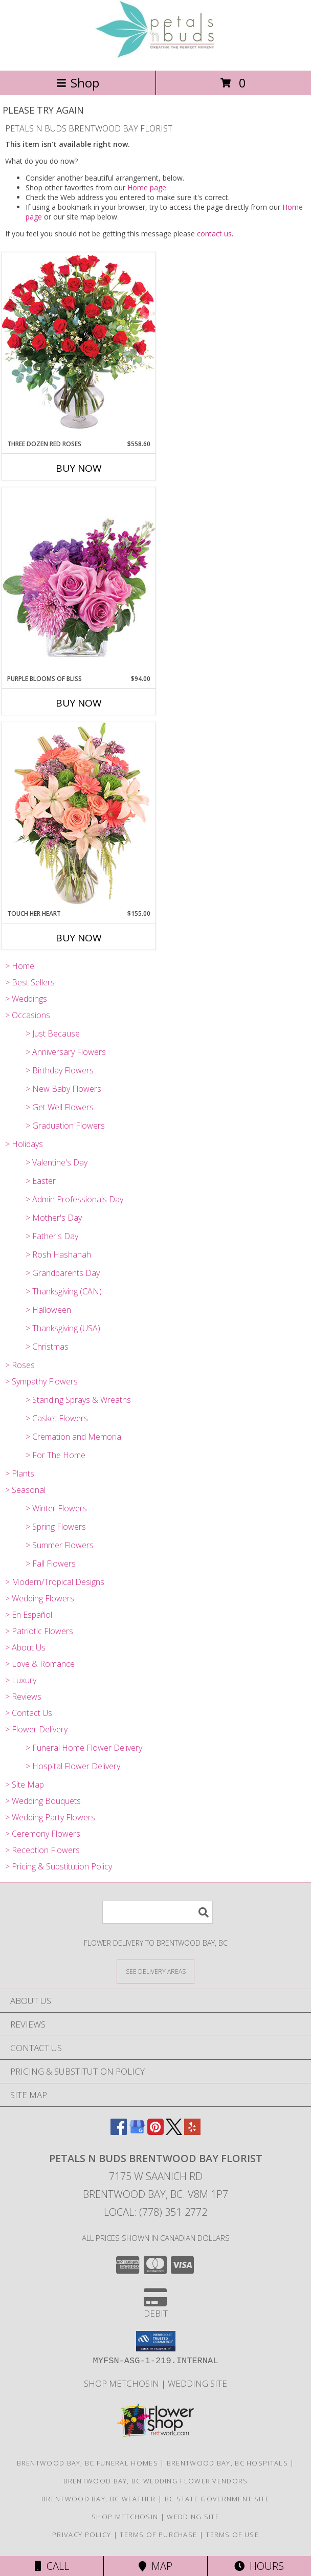  I want to click on Brentwood Bay, BC Weather, so click(98, 2498).